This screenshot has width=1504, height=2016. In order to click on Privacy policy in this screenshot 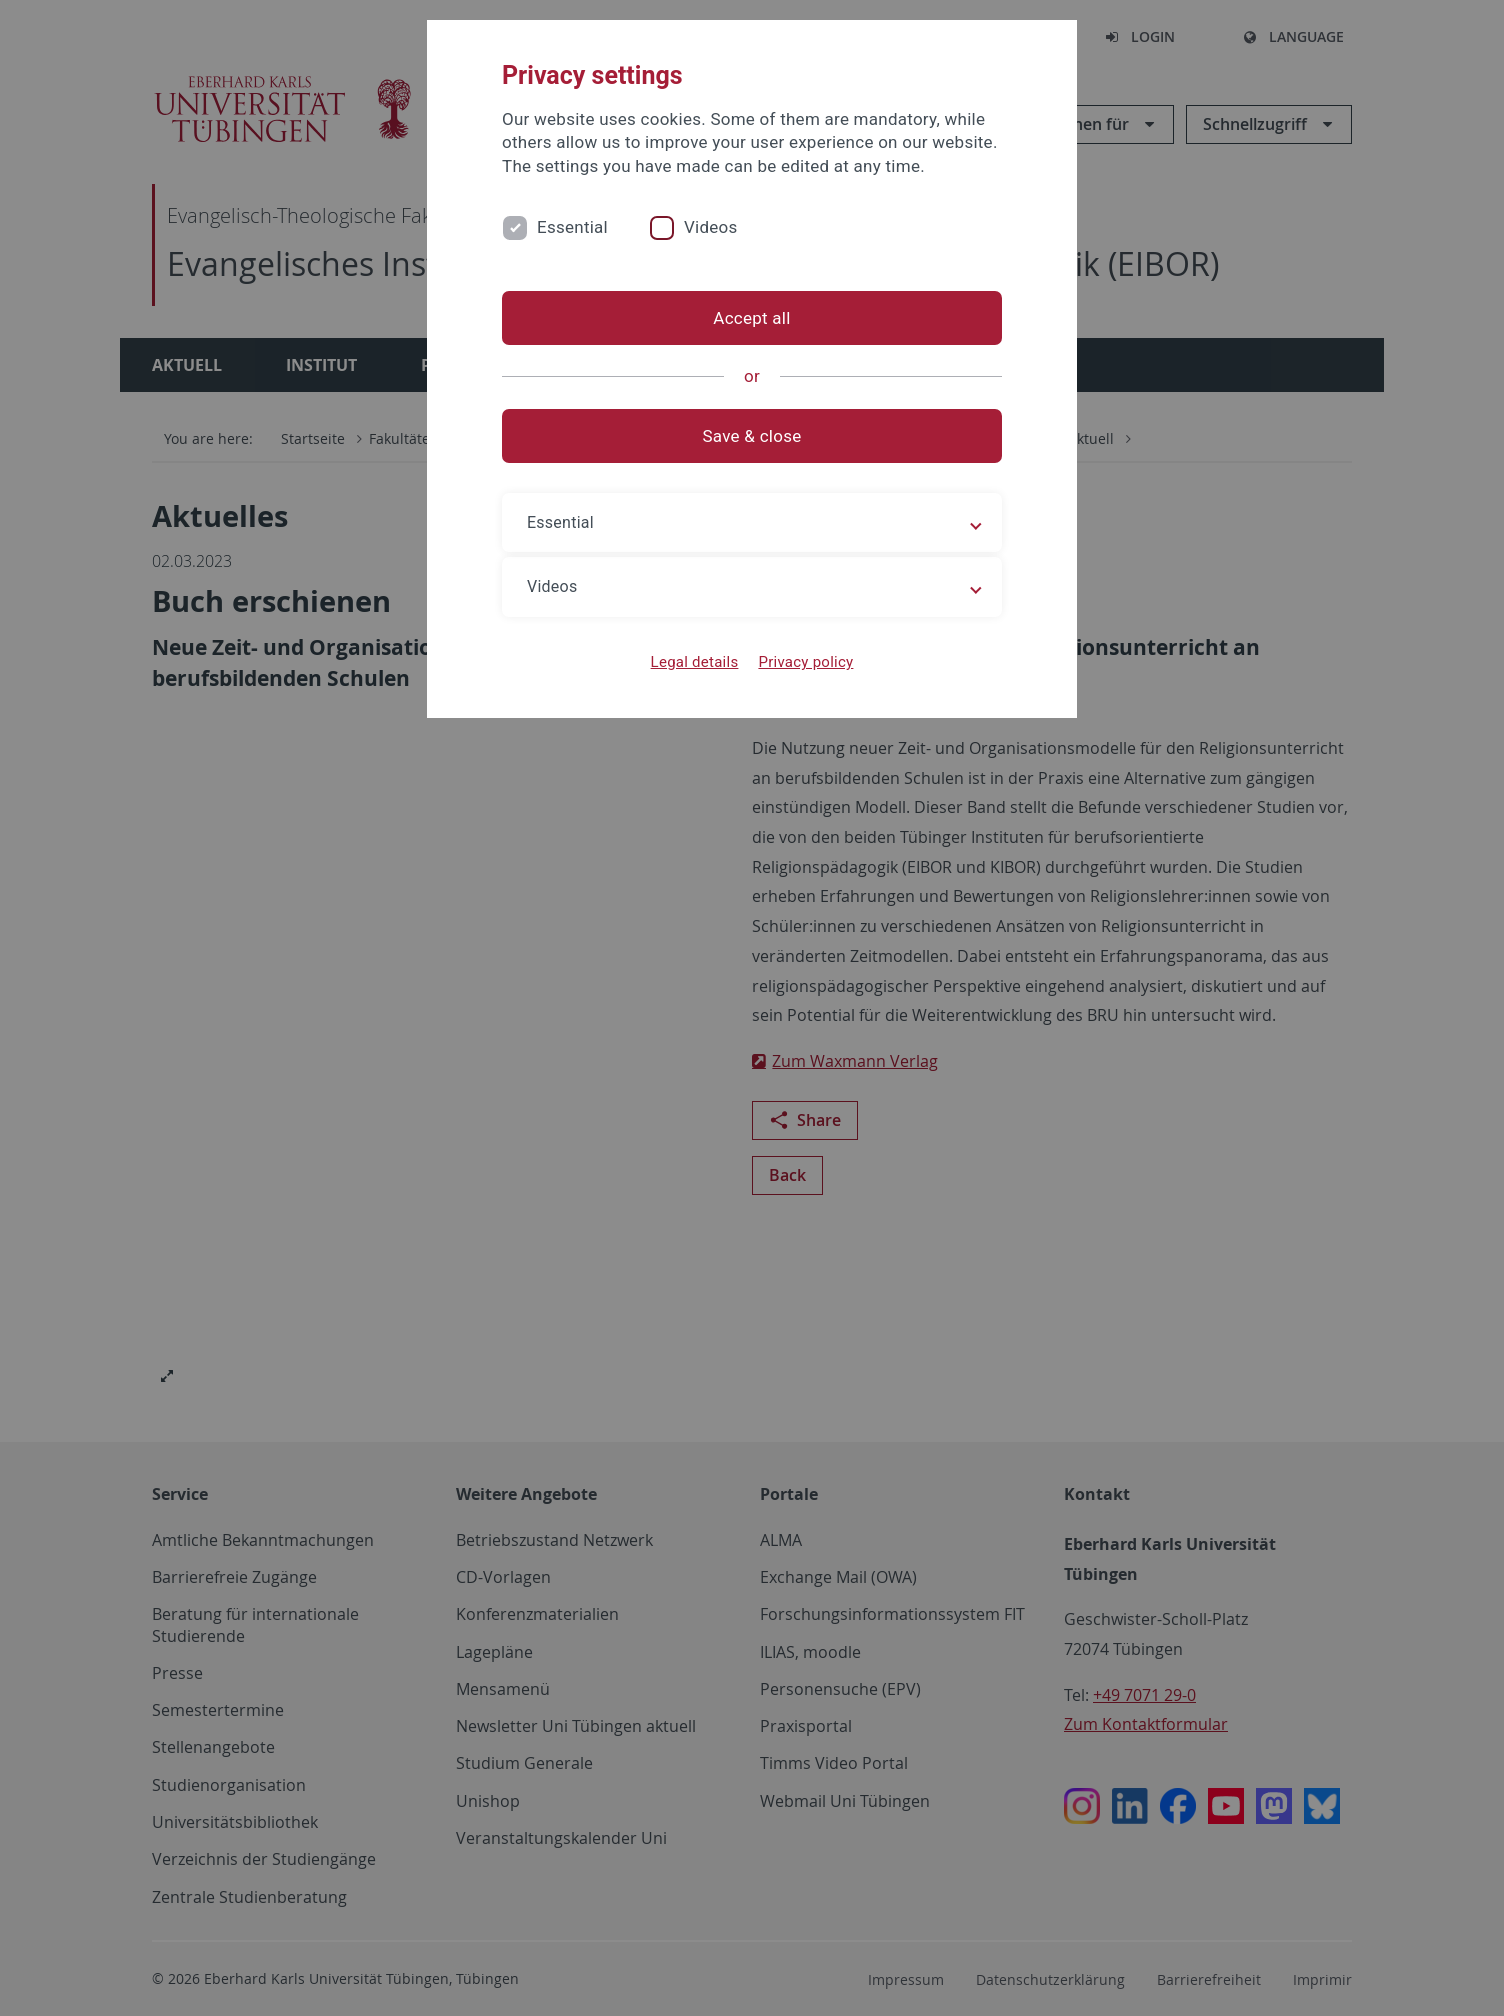, I will do `click(805, 662)`.